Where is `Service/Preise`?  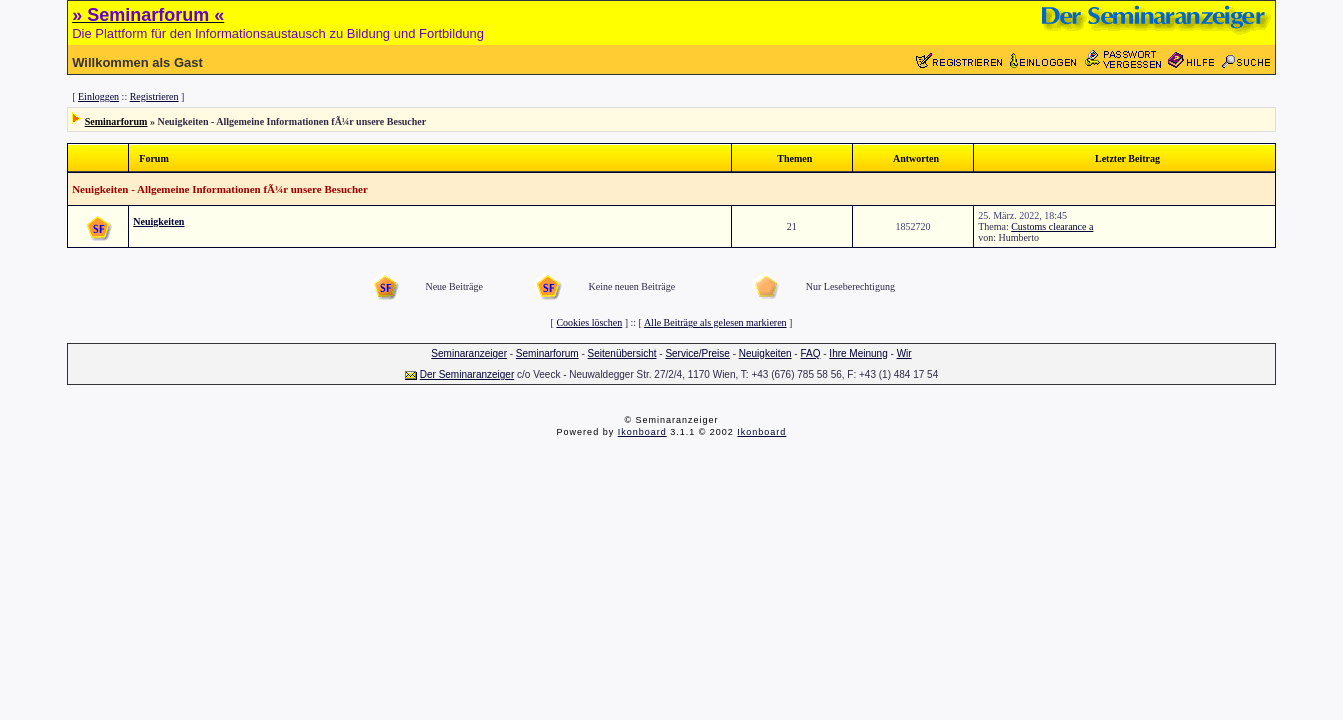 Service/Preise is located at coordinates (697, 353).